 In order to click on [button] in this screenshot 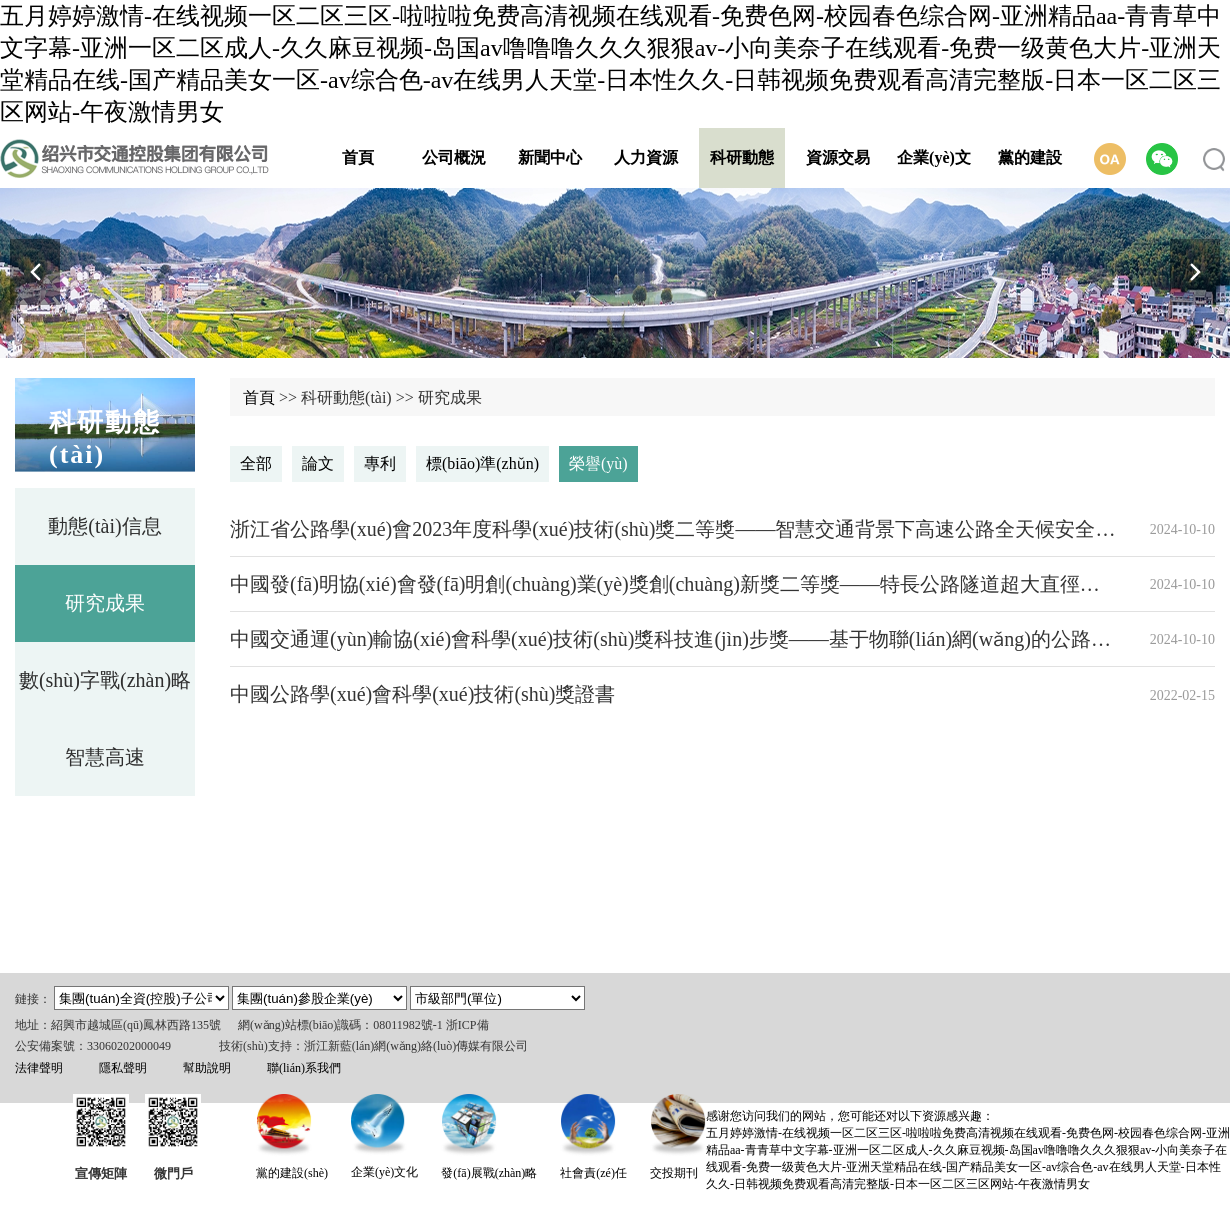, I will do `click(1195, 272)`.